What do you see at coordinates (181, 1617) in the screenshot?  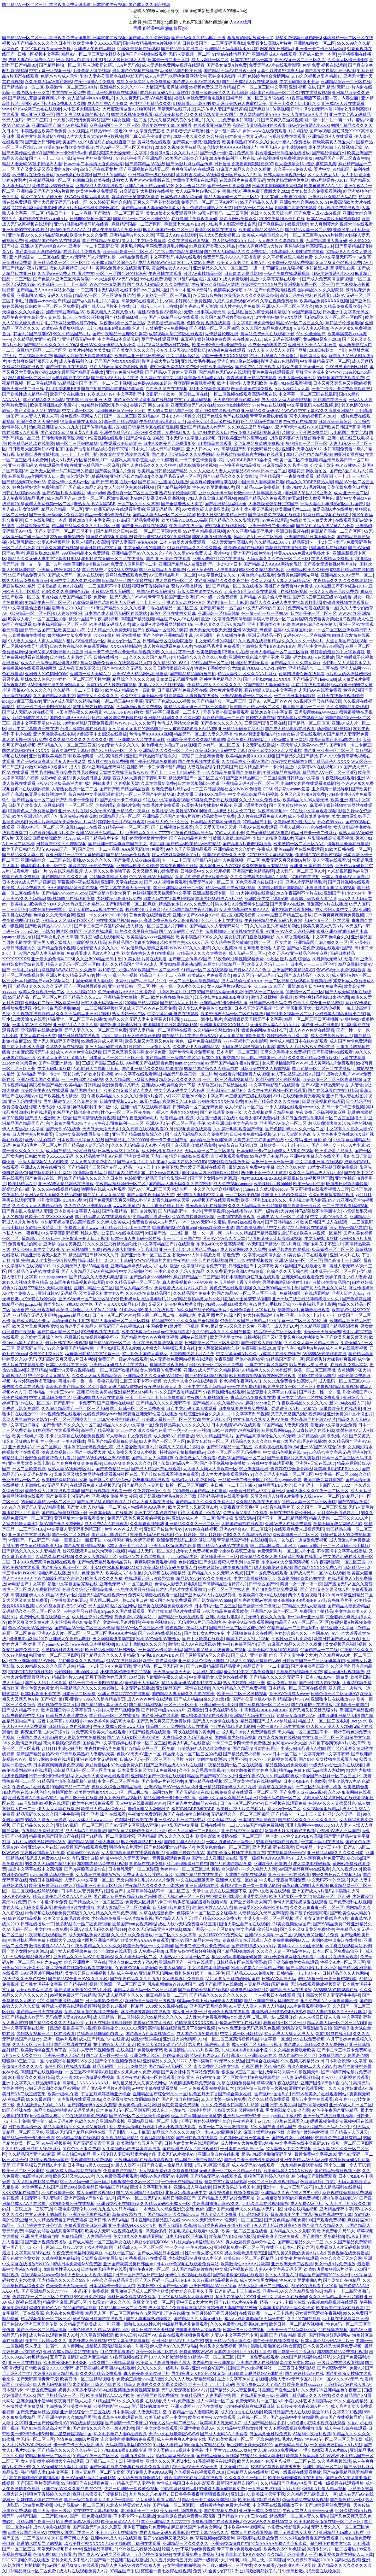 I see `国产精品一线天在线观看` at bounding box center [181, 1617].